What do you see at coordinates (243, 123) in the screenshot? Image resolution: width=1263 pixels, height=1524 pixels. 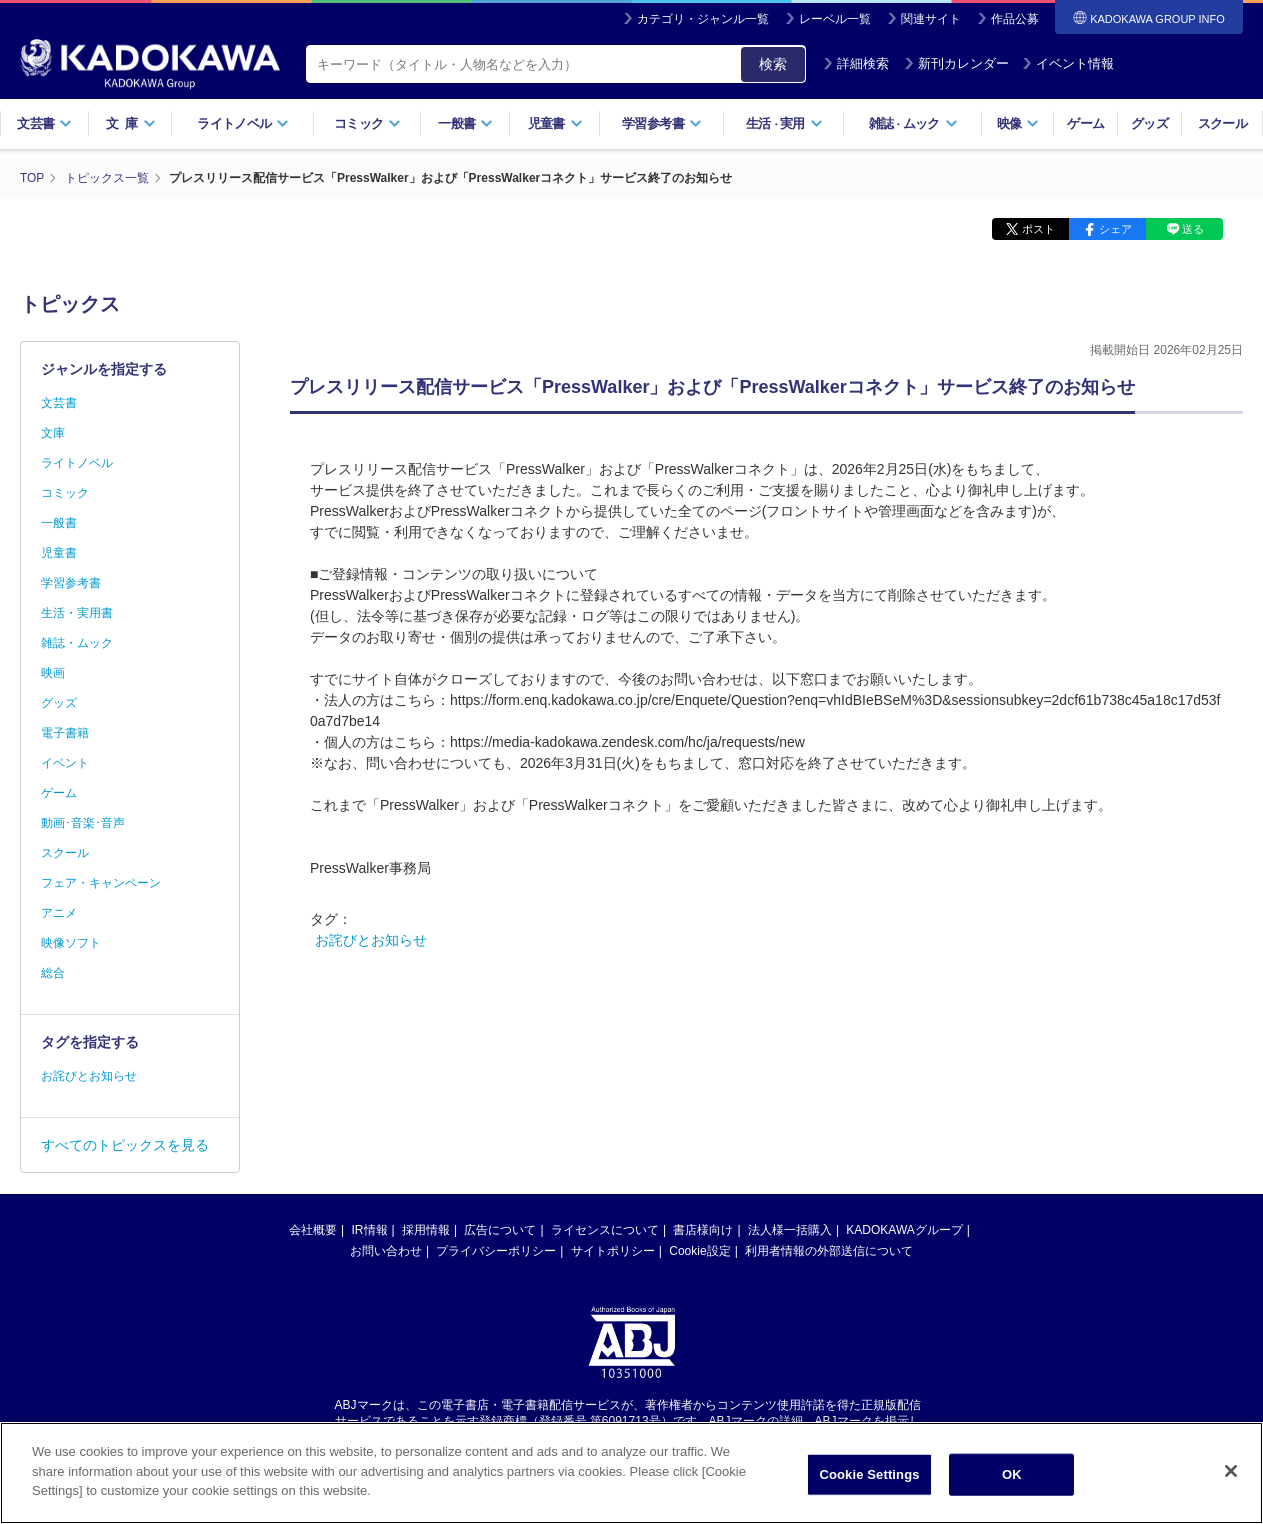 I see `ライトノベル` at bounding box center [243, 123].